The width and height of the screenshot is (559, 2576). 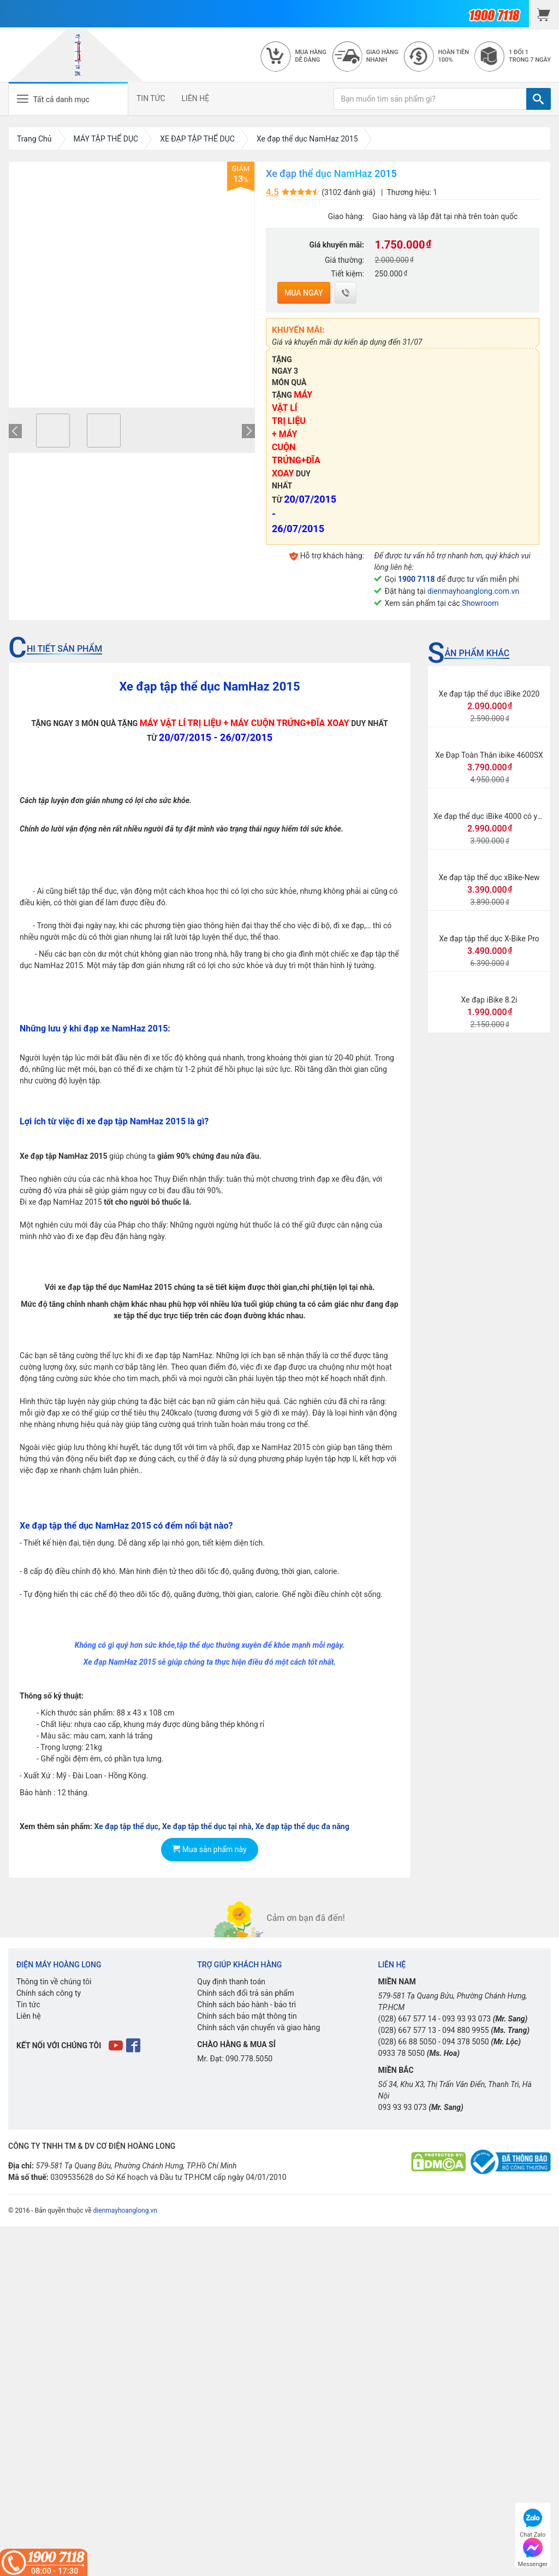 I want to click on Mua sản phẩm này, so click(x=209, y=1849).